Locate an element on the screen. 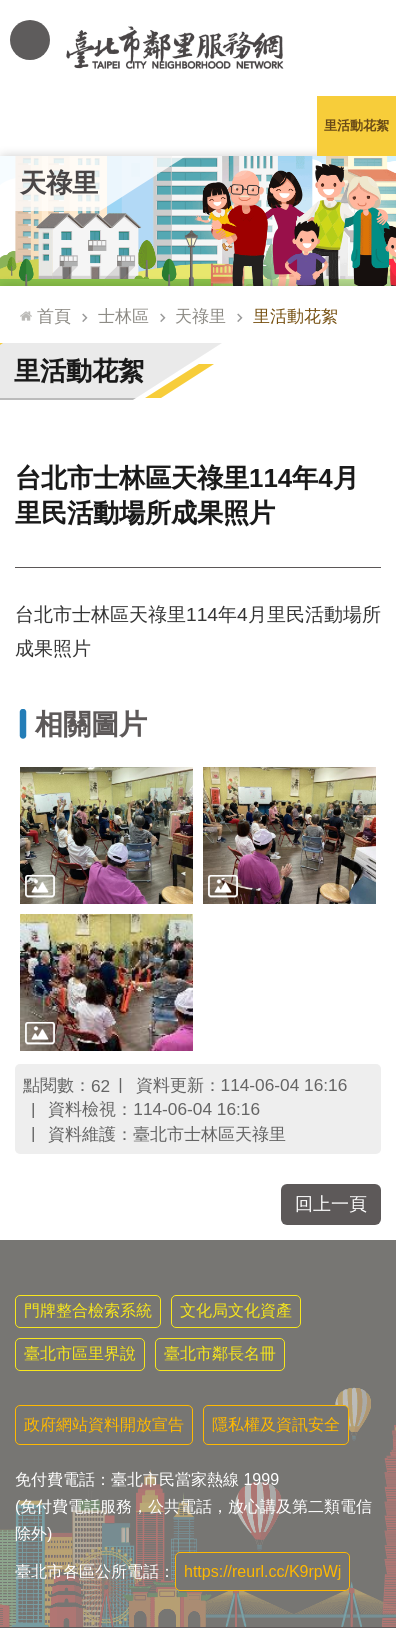 This screenshot has height=1628, width=396. 里長簡介 is located at coordinates (119, 125).